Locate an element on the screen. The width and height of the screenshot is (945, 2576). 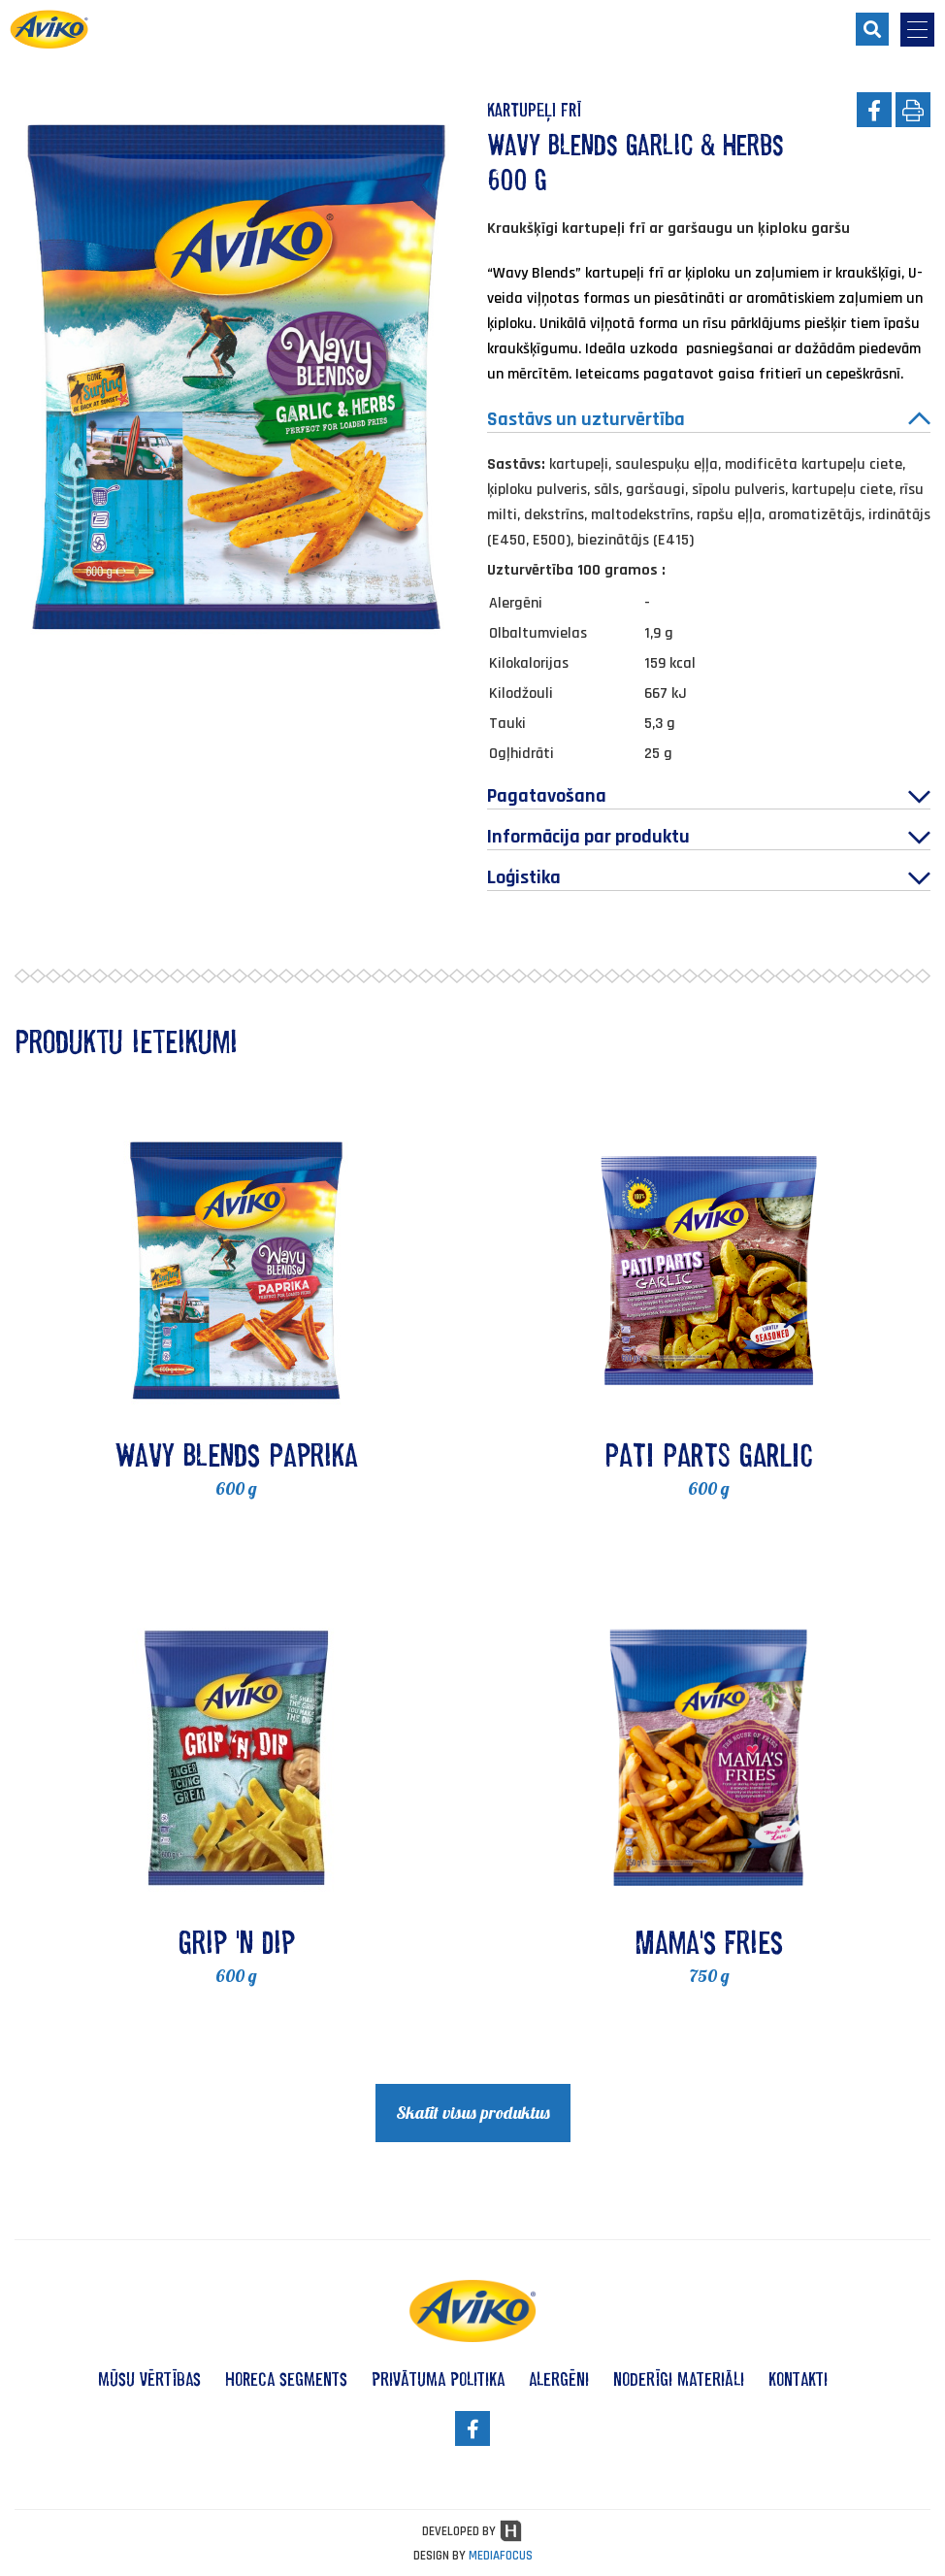
Pagatavošana is located at coordinates (708, 796).